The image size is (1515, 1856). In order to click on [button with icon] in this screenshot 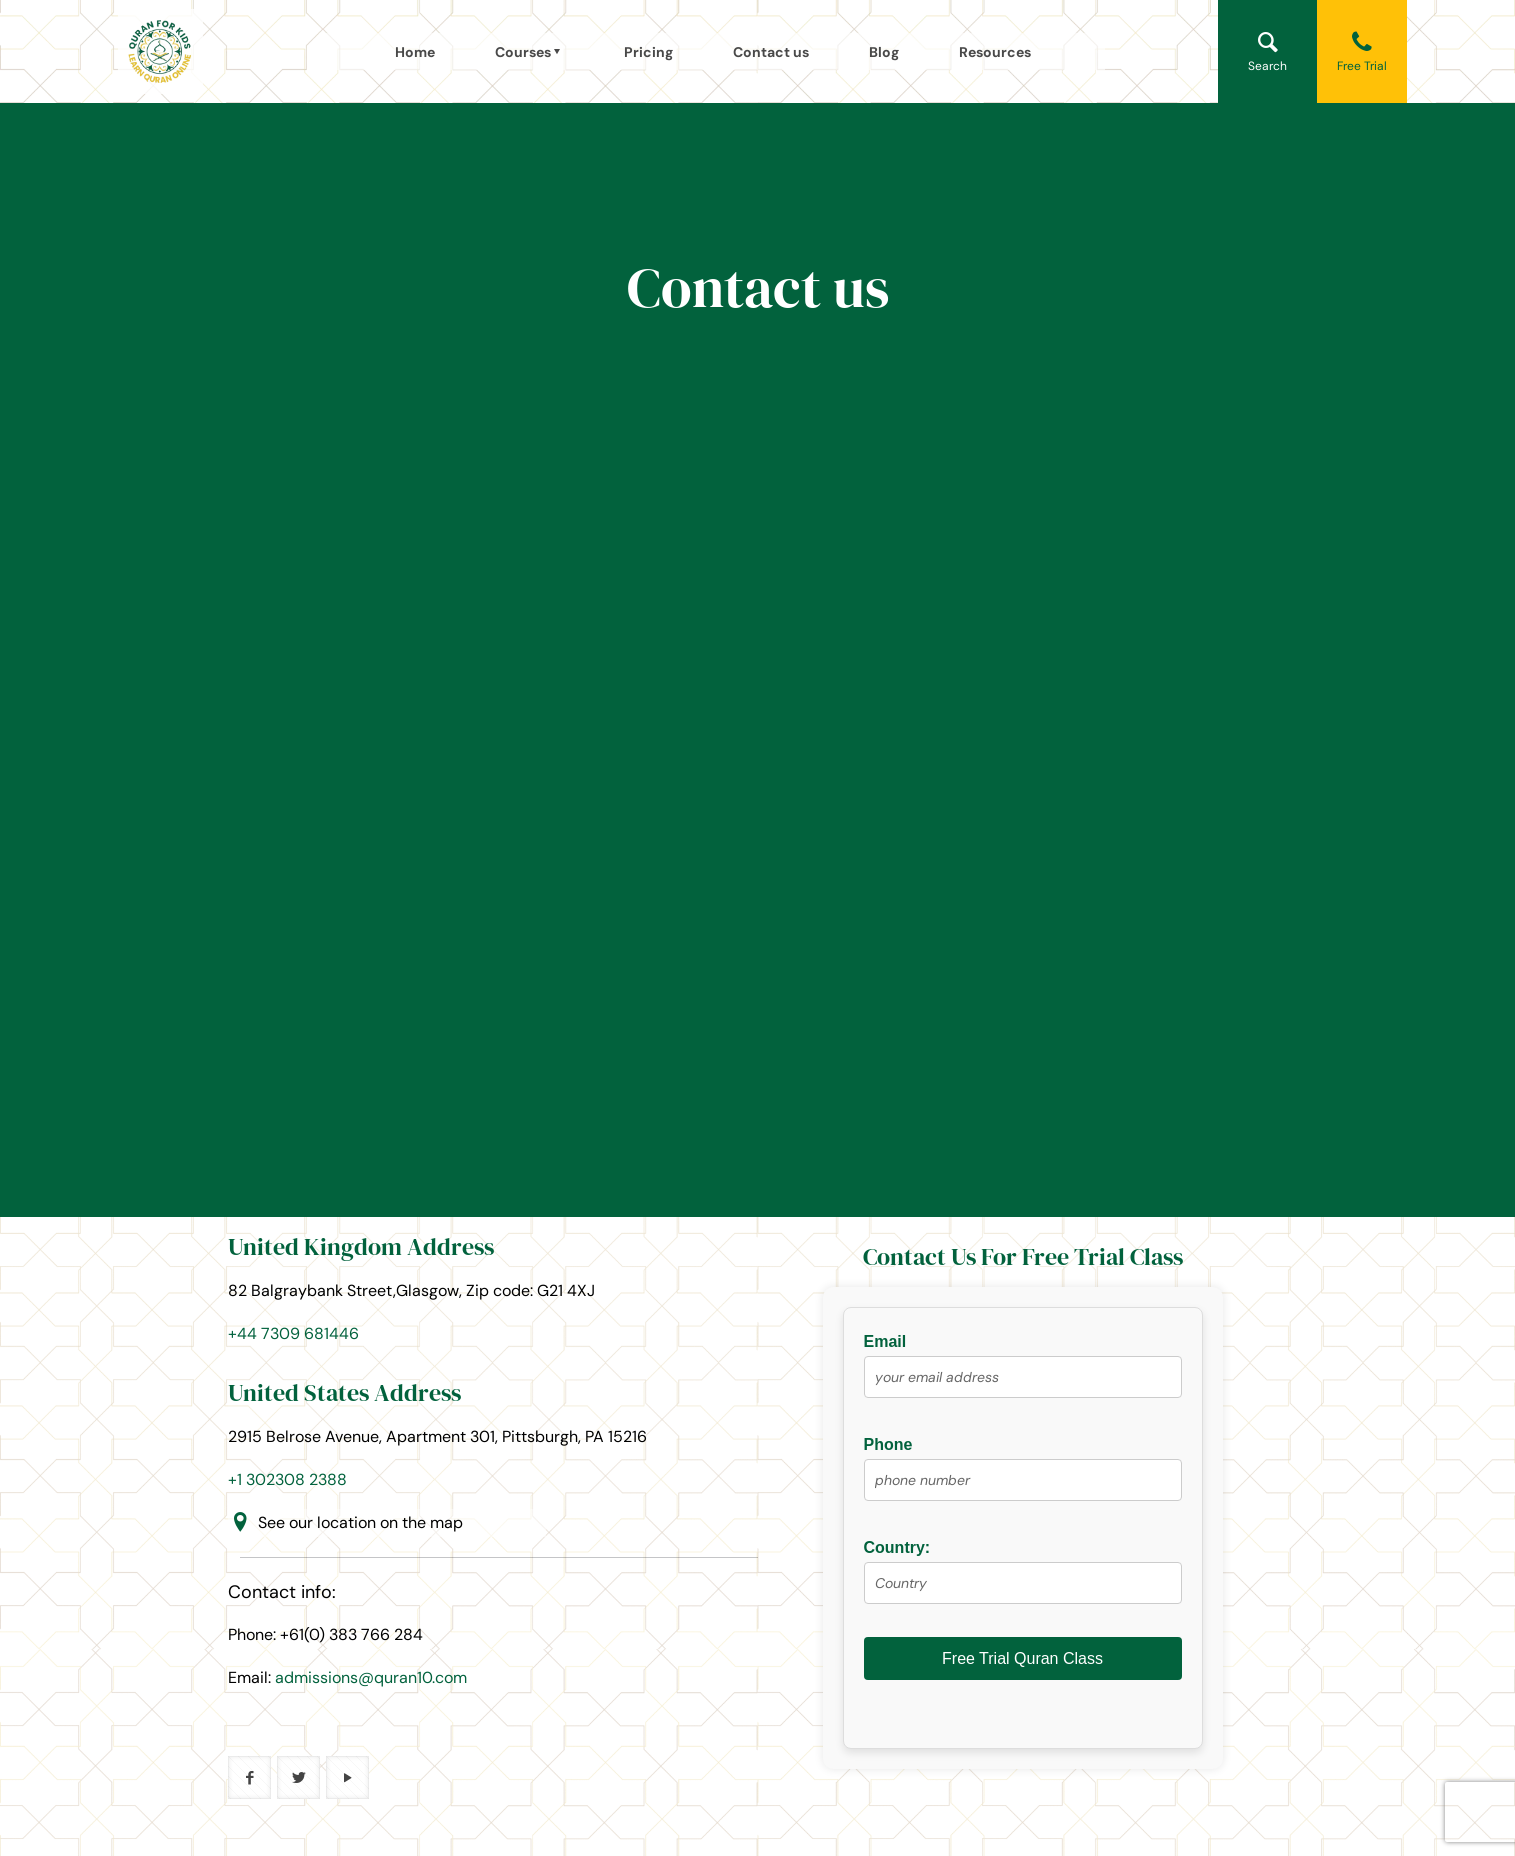, I will do `click(249, 1777)`.